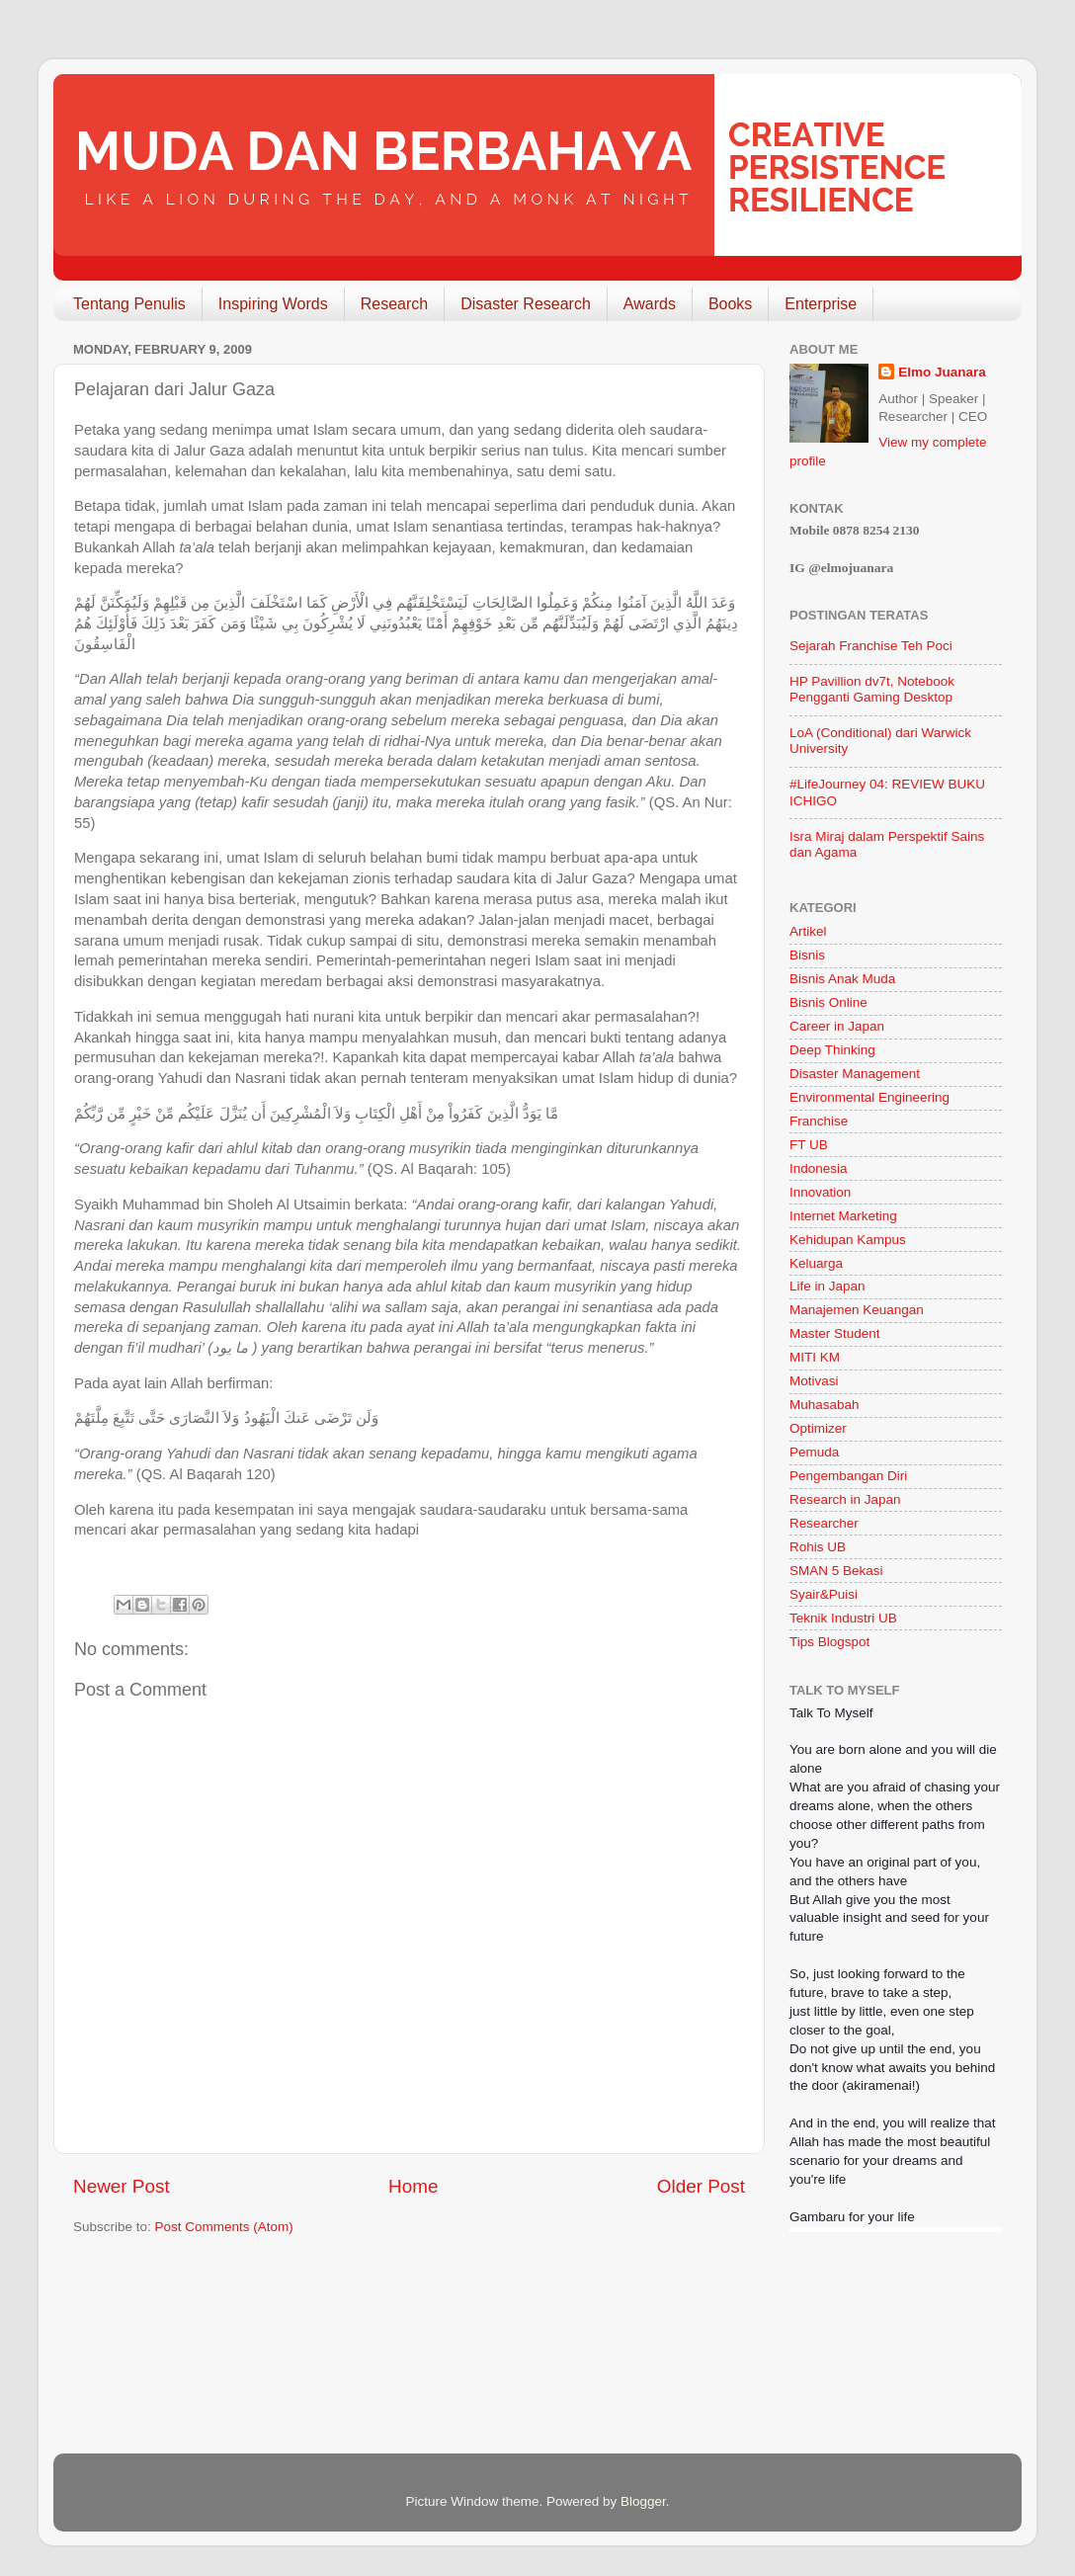  I want to click on Artikel, so click(808, 931).